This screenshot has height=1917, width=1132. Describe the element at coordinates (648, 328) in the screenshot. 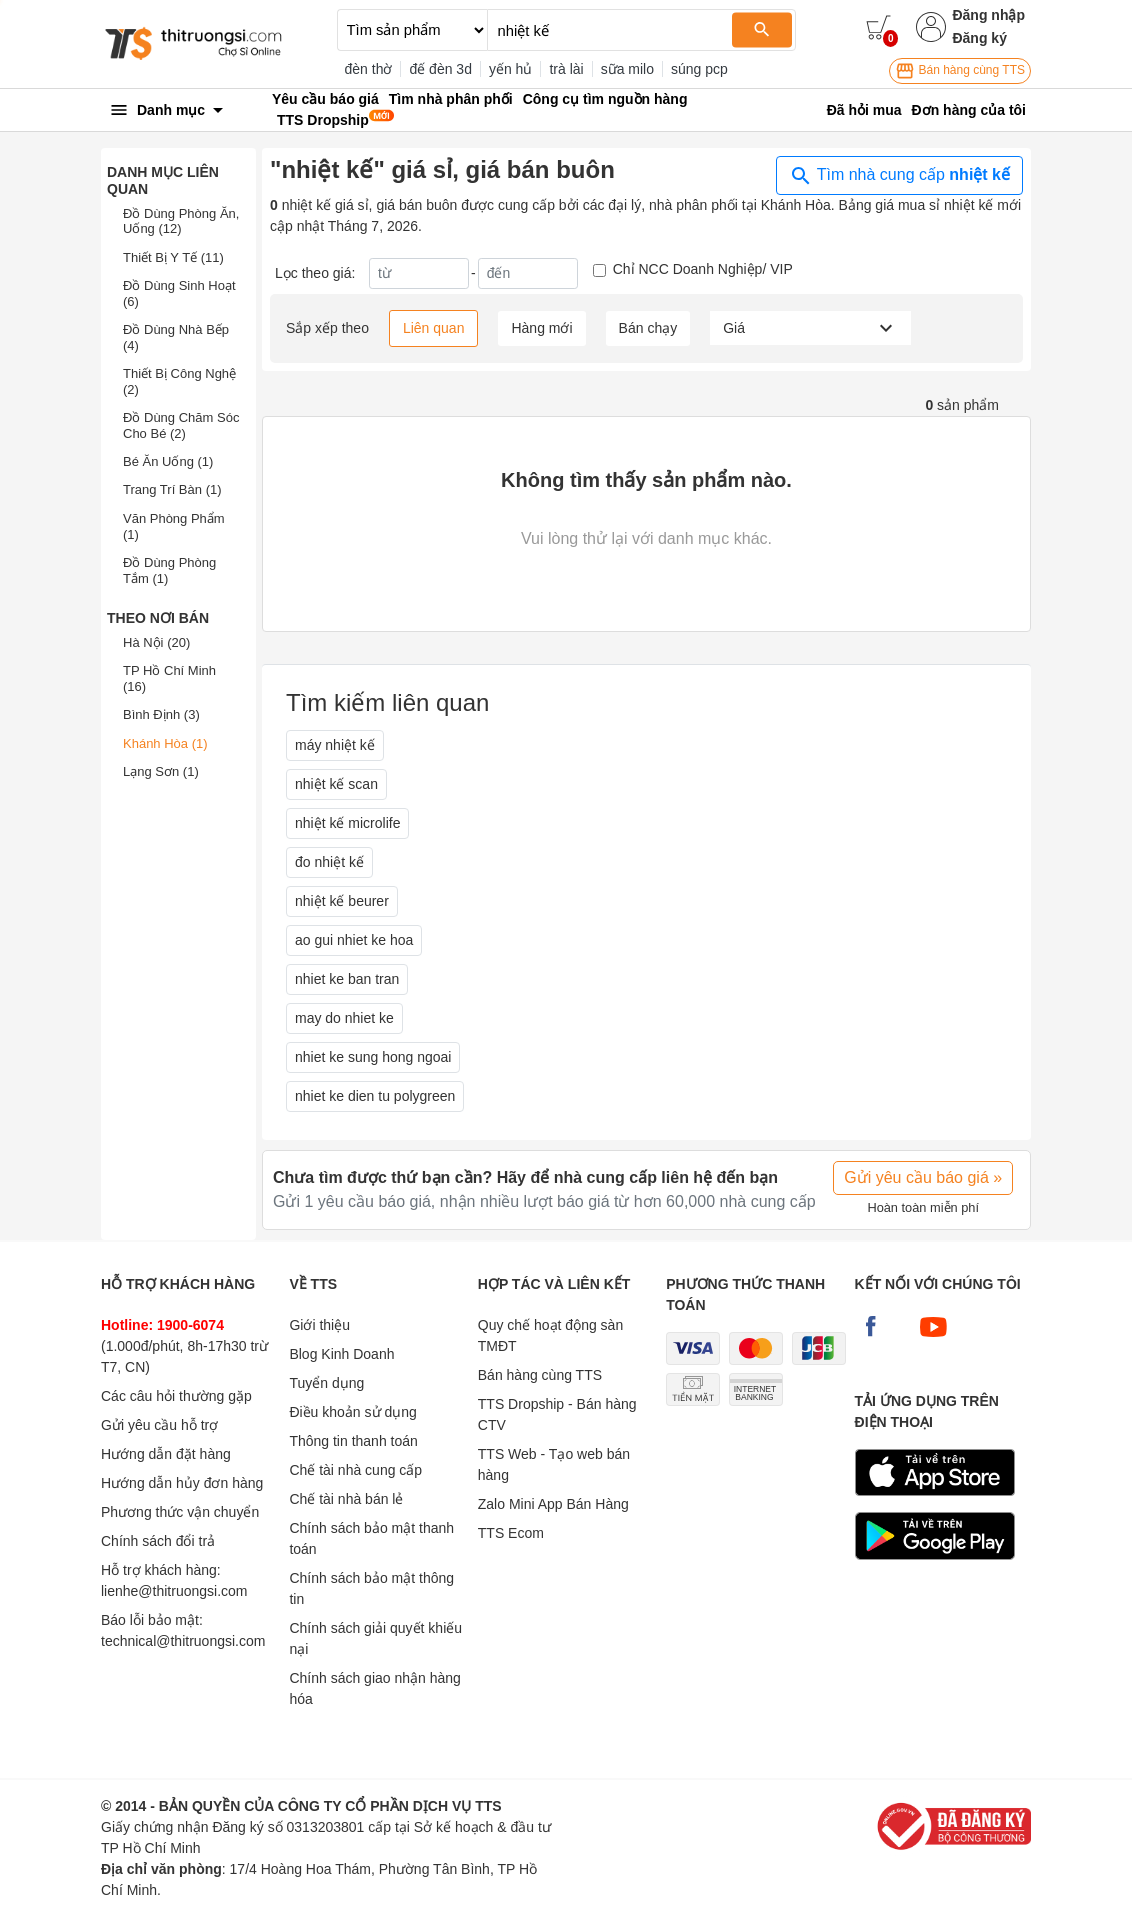

I see `Bán chạy` at that location.